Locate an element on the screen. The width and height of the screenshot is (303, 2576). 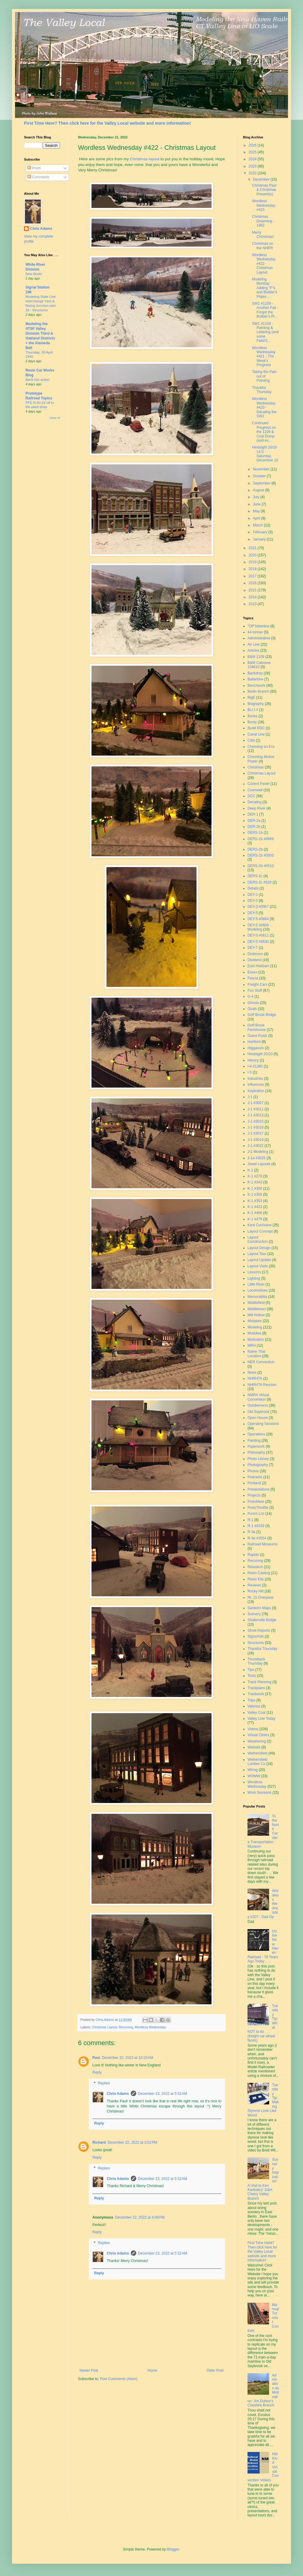
Octoberness is located at coordinates (258, 1405).